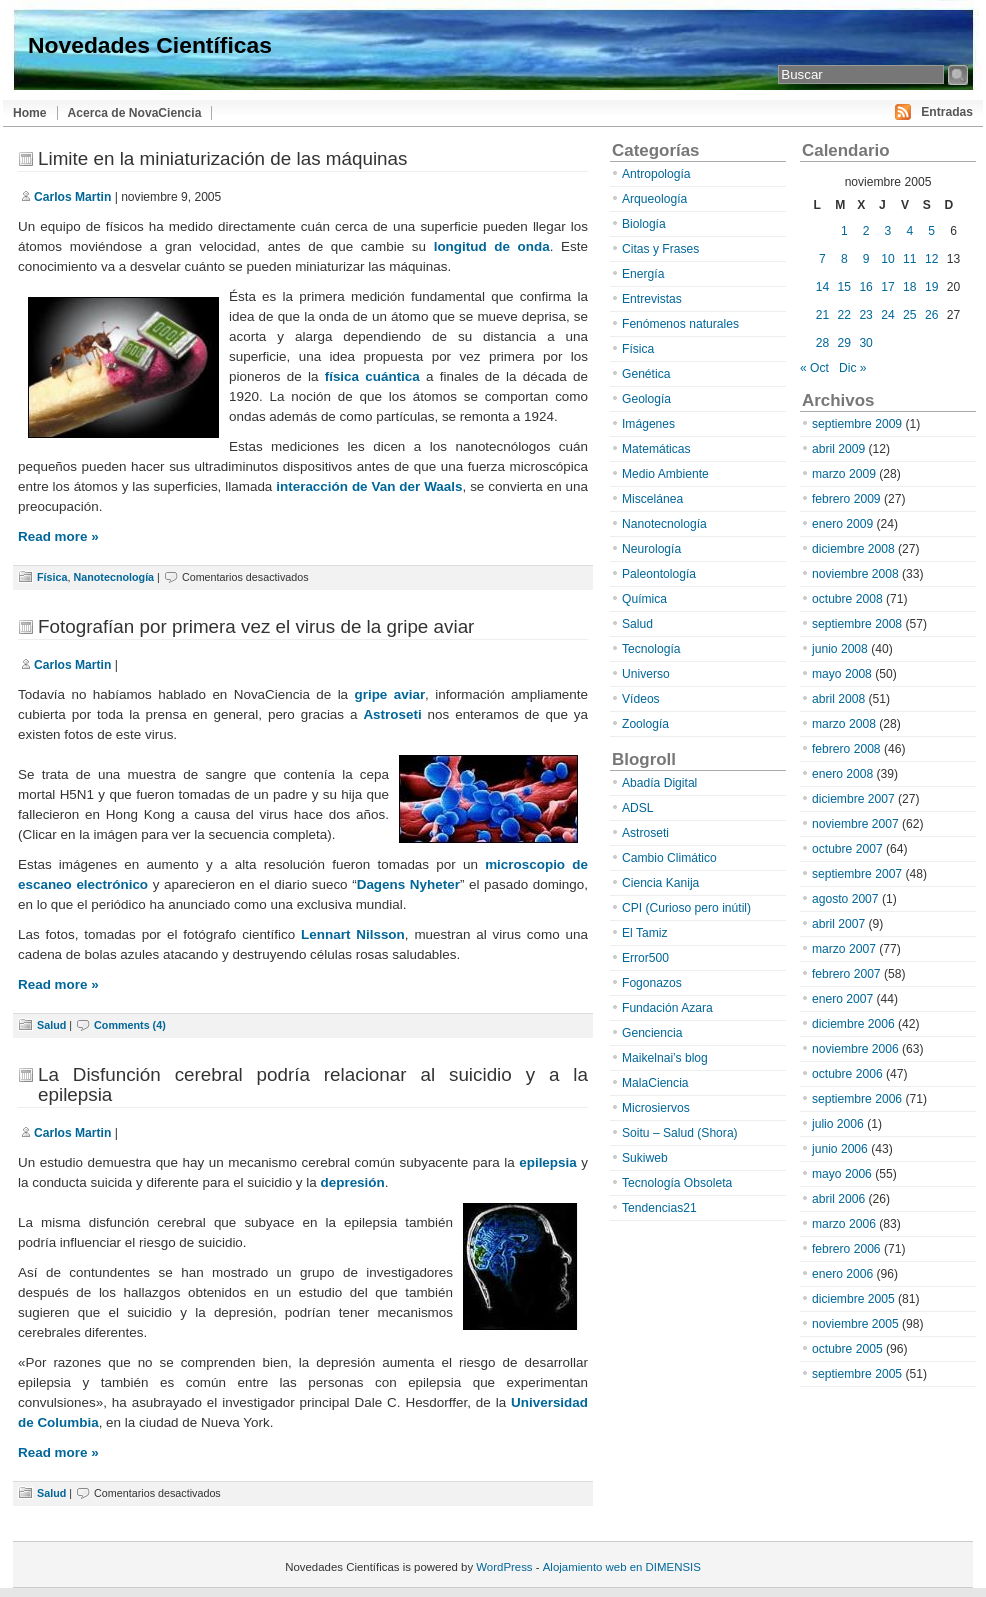  Describe the element at coordinates (822, 287) in the screenshot. I see `14 [Entradas publicadas el 14 de November de 2005]` at that location.